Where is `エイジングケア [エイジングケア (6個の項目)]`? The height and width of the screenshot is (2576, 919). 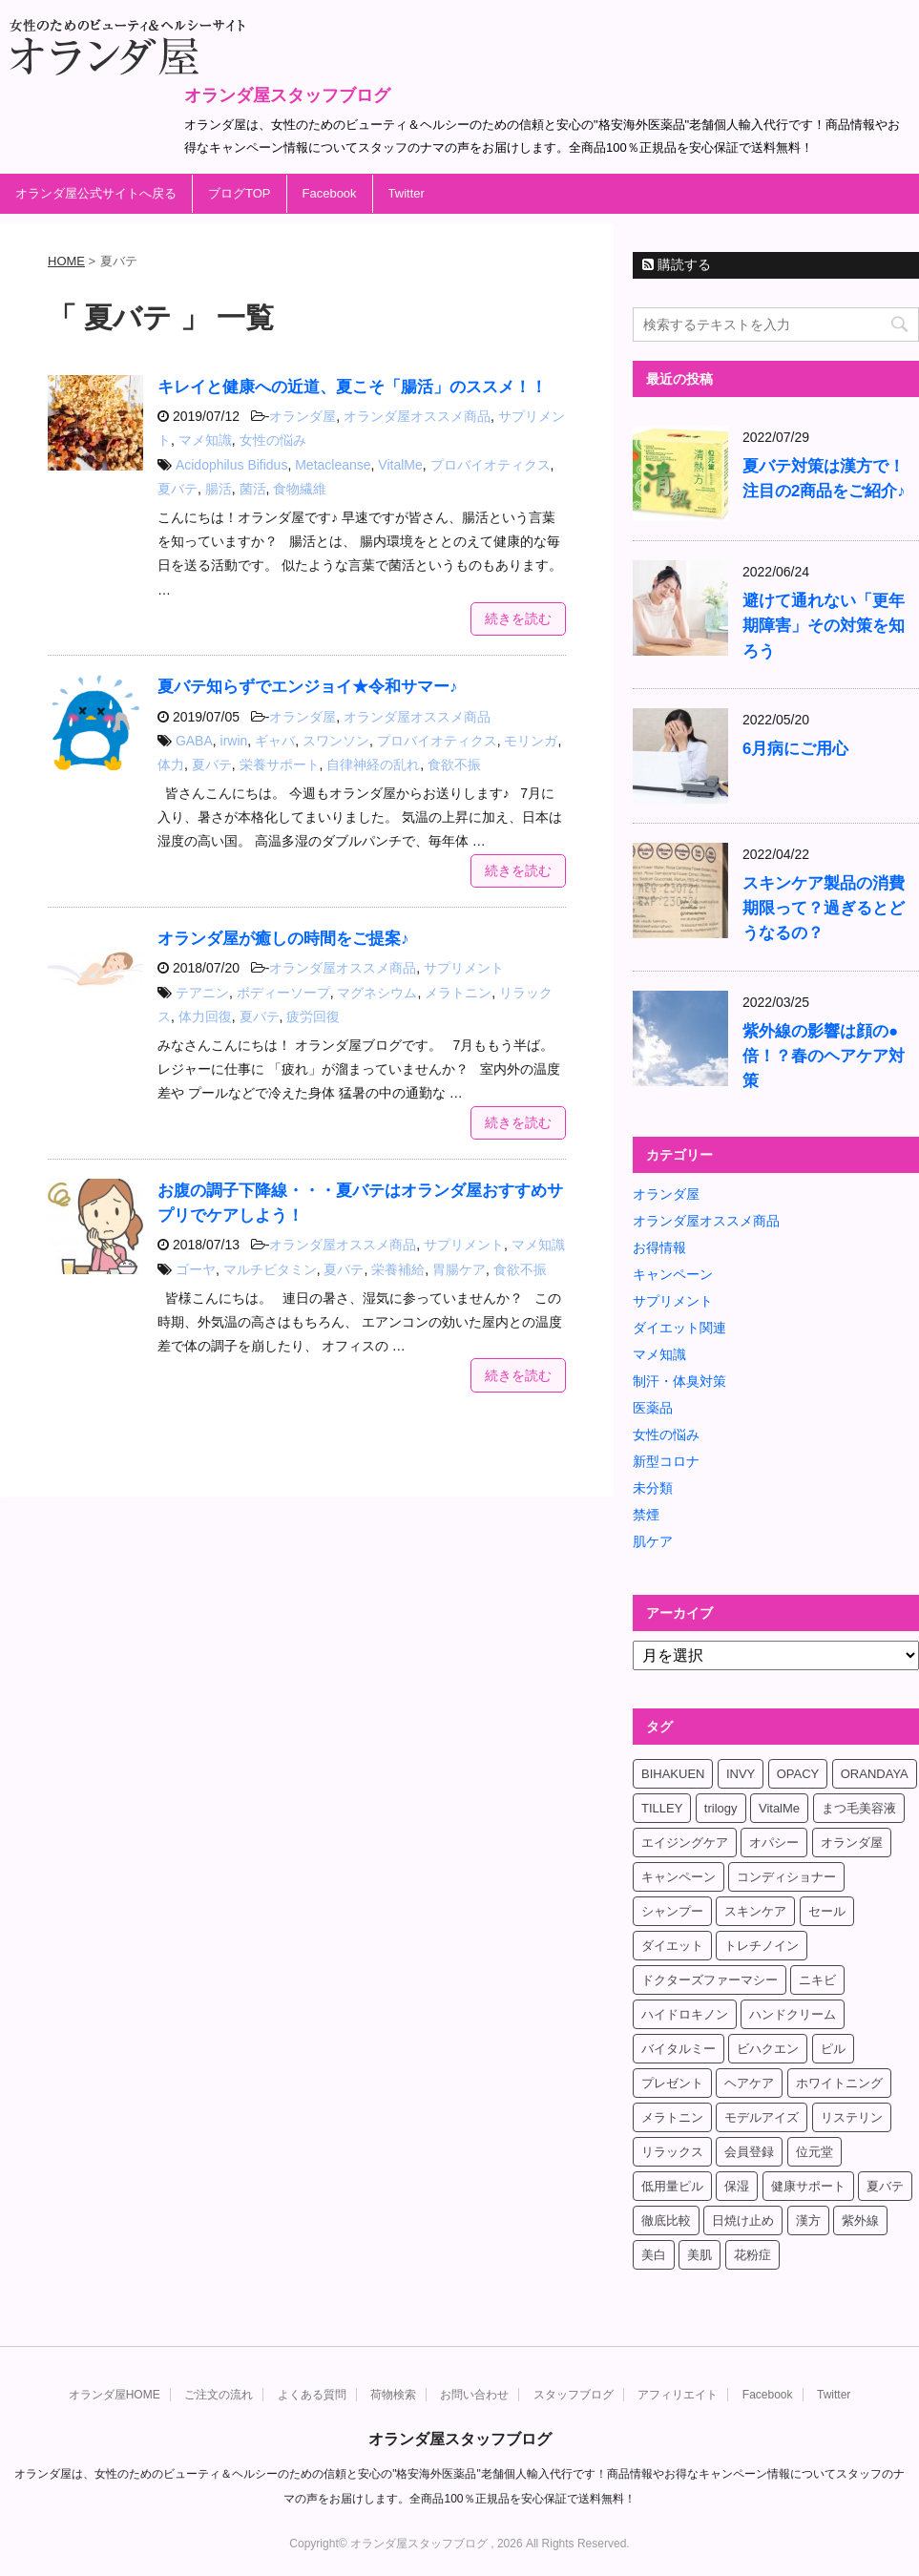 エイジングケア [エイジングケア (6個の項目)] is located at coordinates (684, 1842).